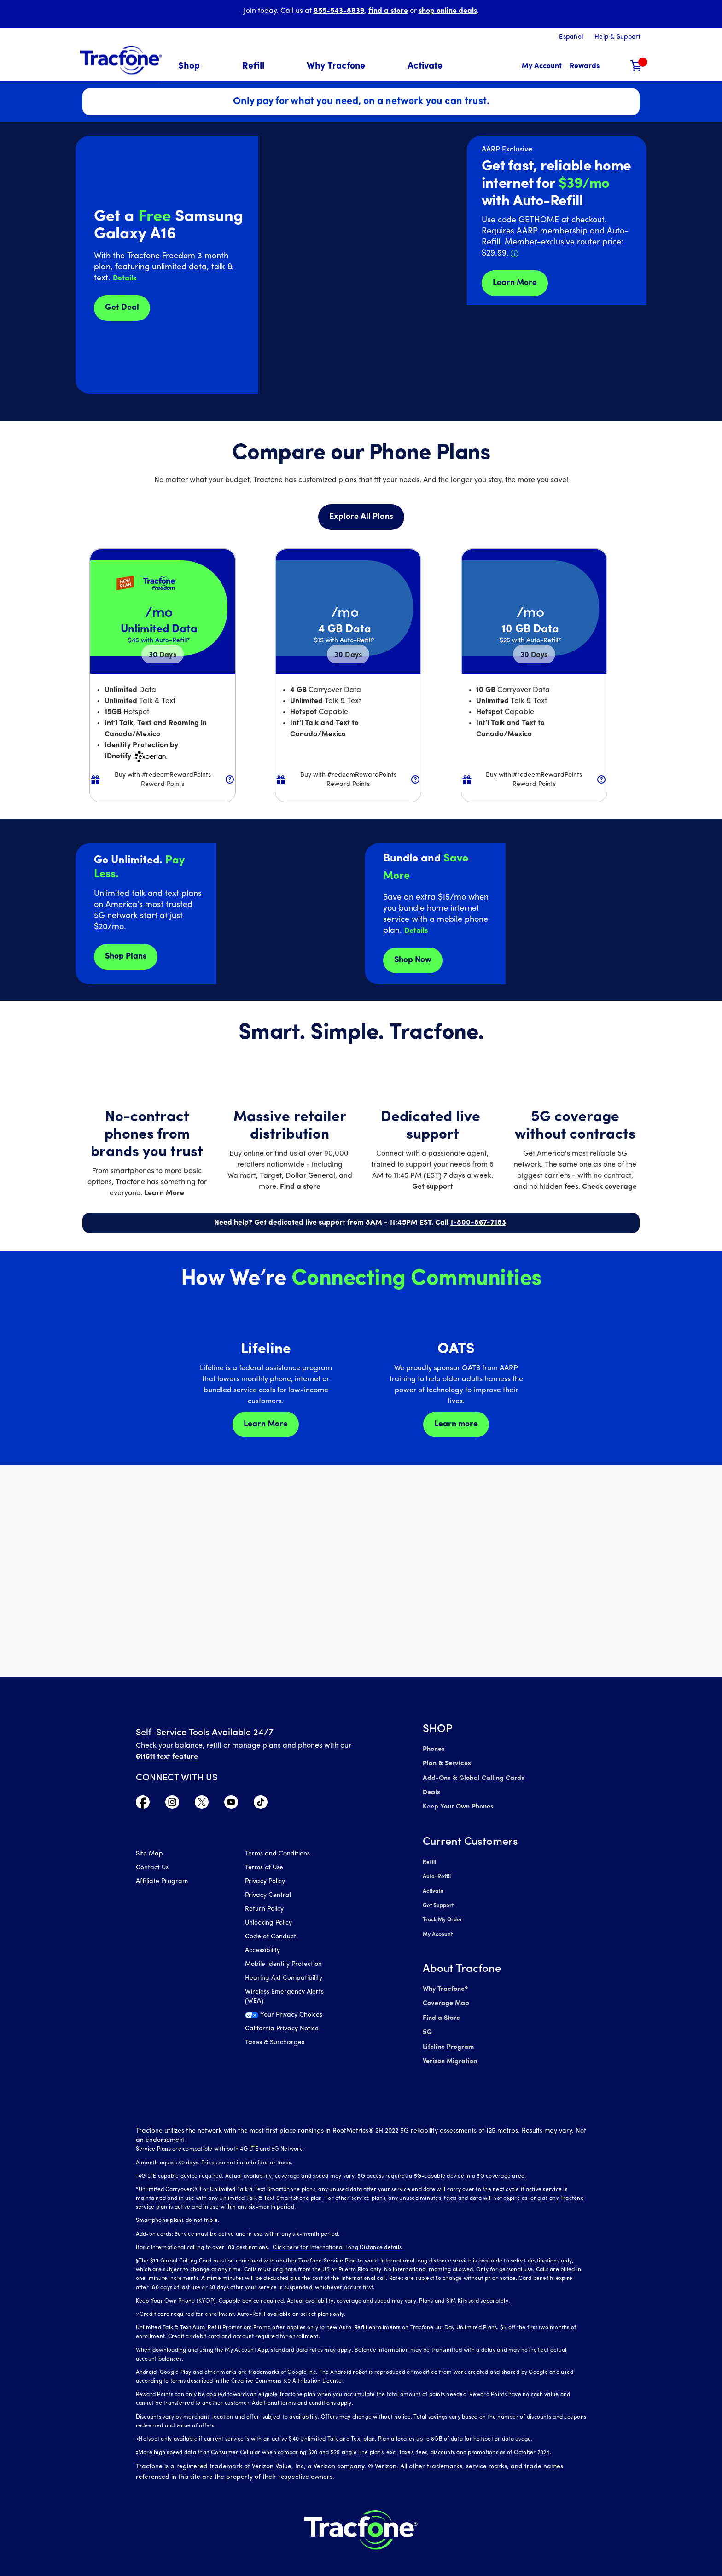  I want to click on Find a Store, so click(441, 2009).